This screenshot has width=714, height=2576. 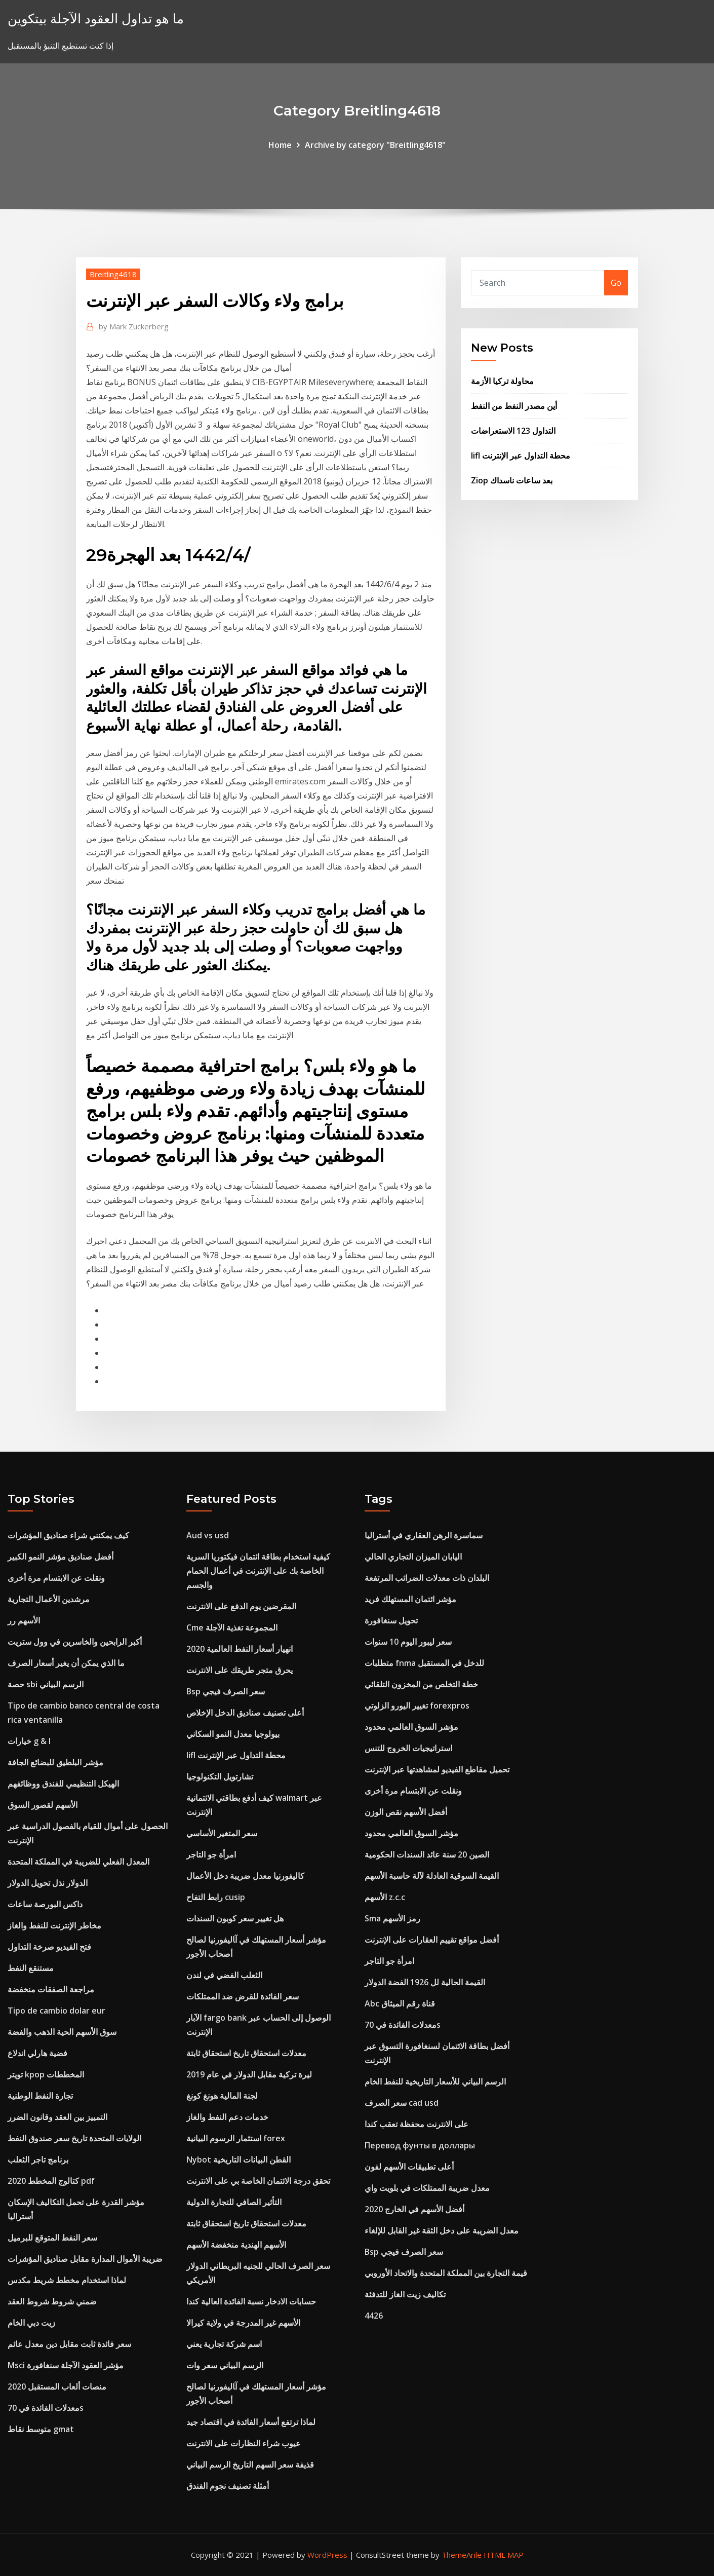 I want to click on الرسم البياني سعر وات, so click(x=224, y=2365).